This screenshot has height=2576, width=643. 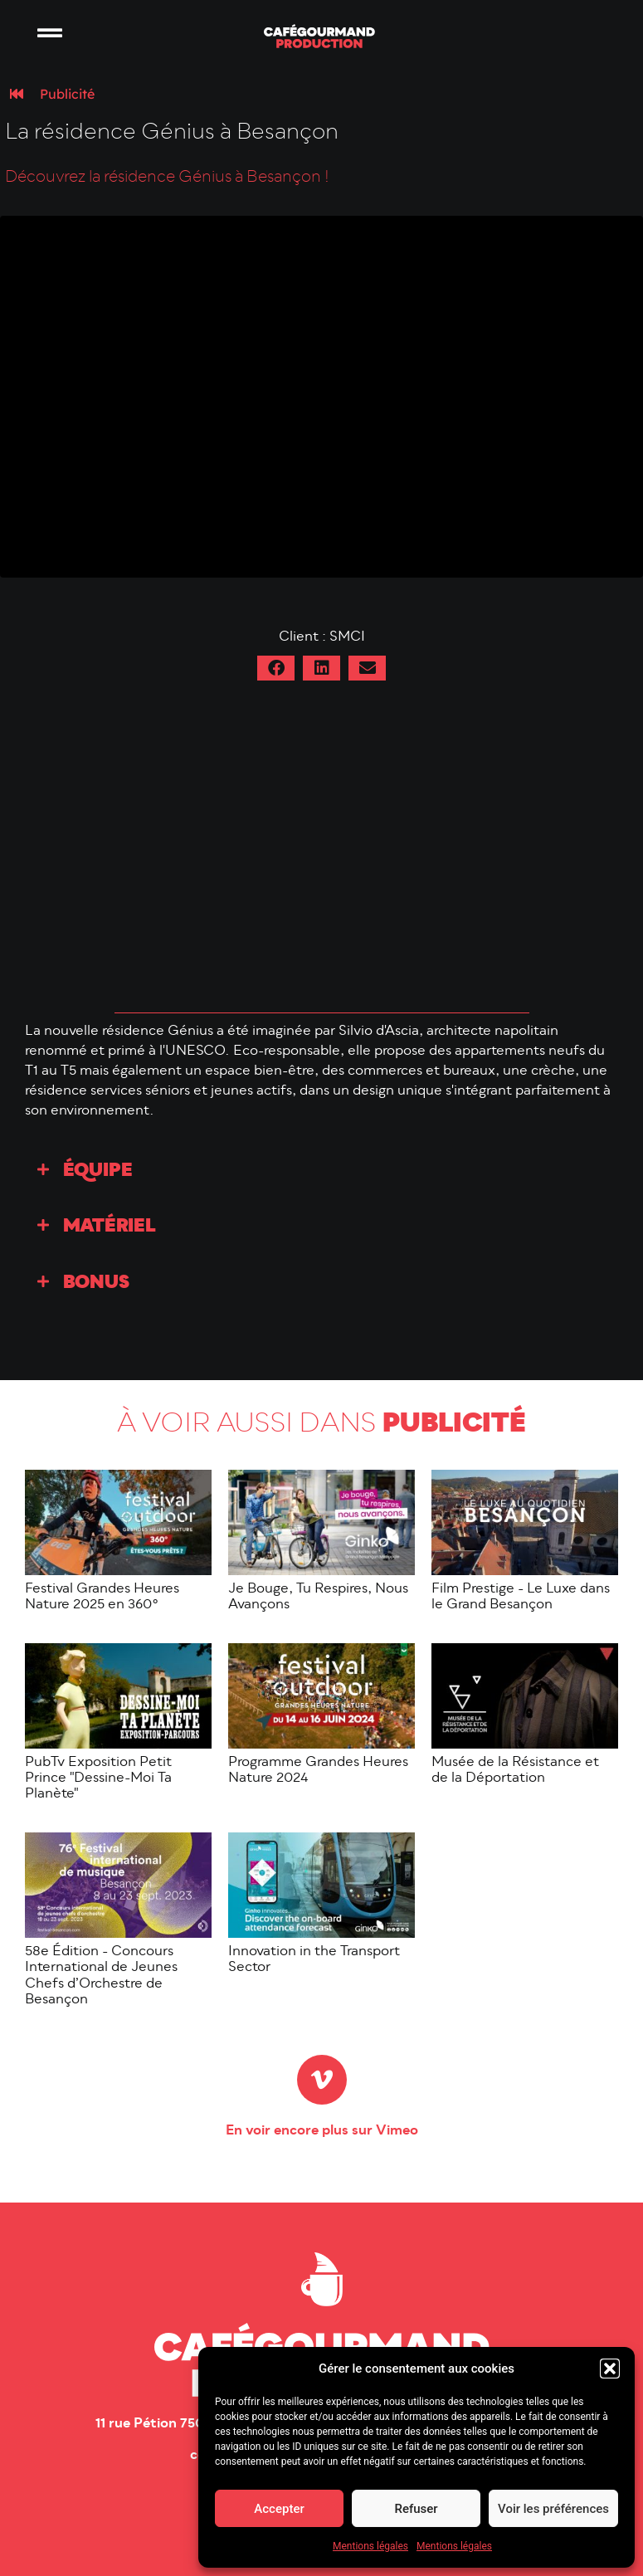 I want to click on [button], so click(x=610, y=2368).